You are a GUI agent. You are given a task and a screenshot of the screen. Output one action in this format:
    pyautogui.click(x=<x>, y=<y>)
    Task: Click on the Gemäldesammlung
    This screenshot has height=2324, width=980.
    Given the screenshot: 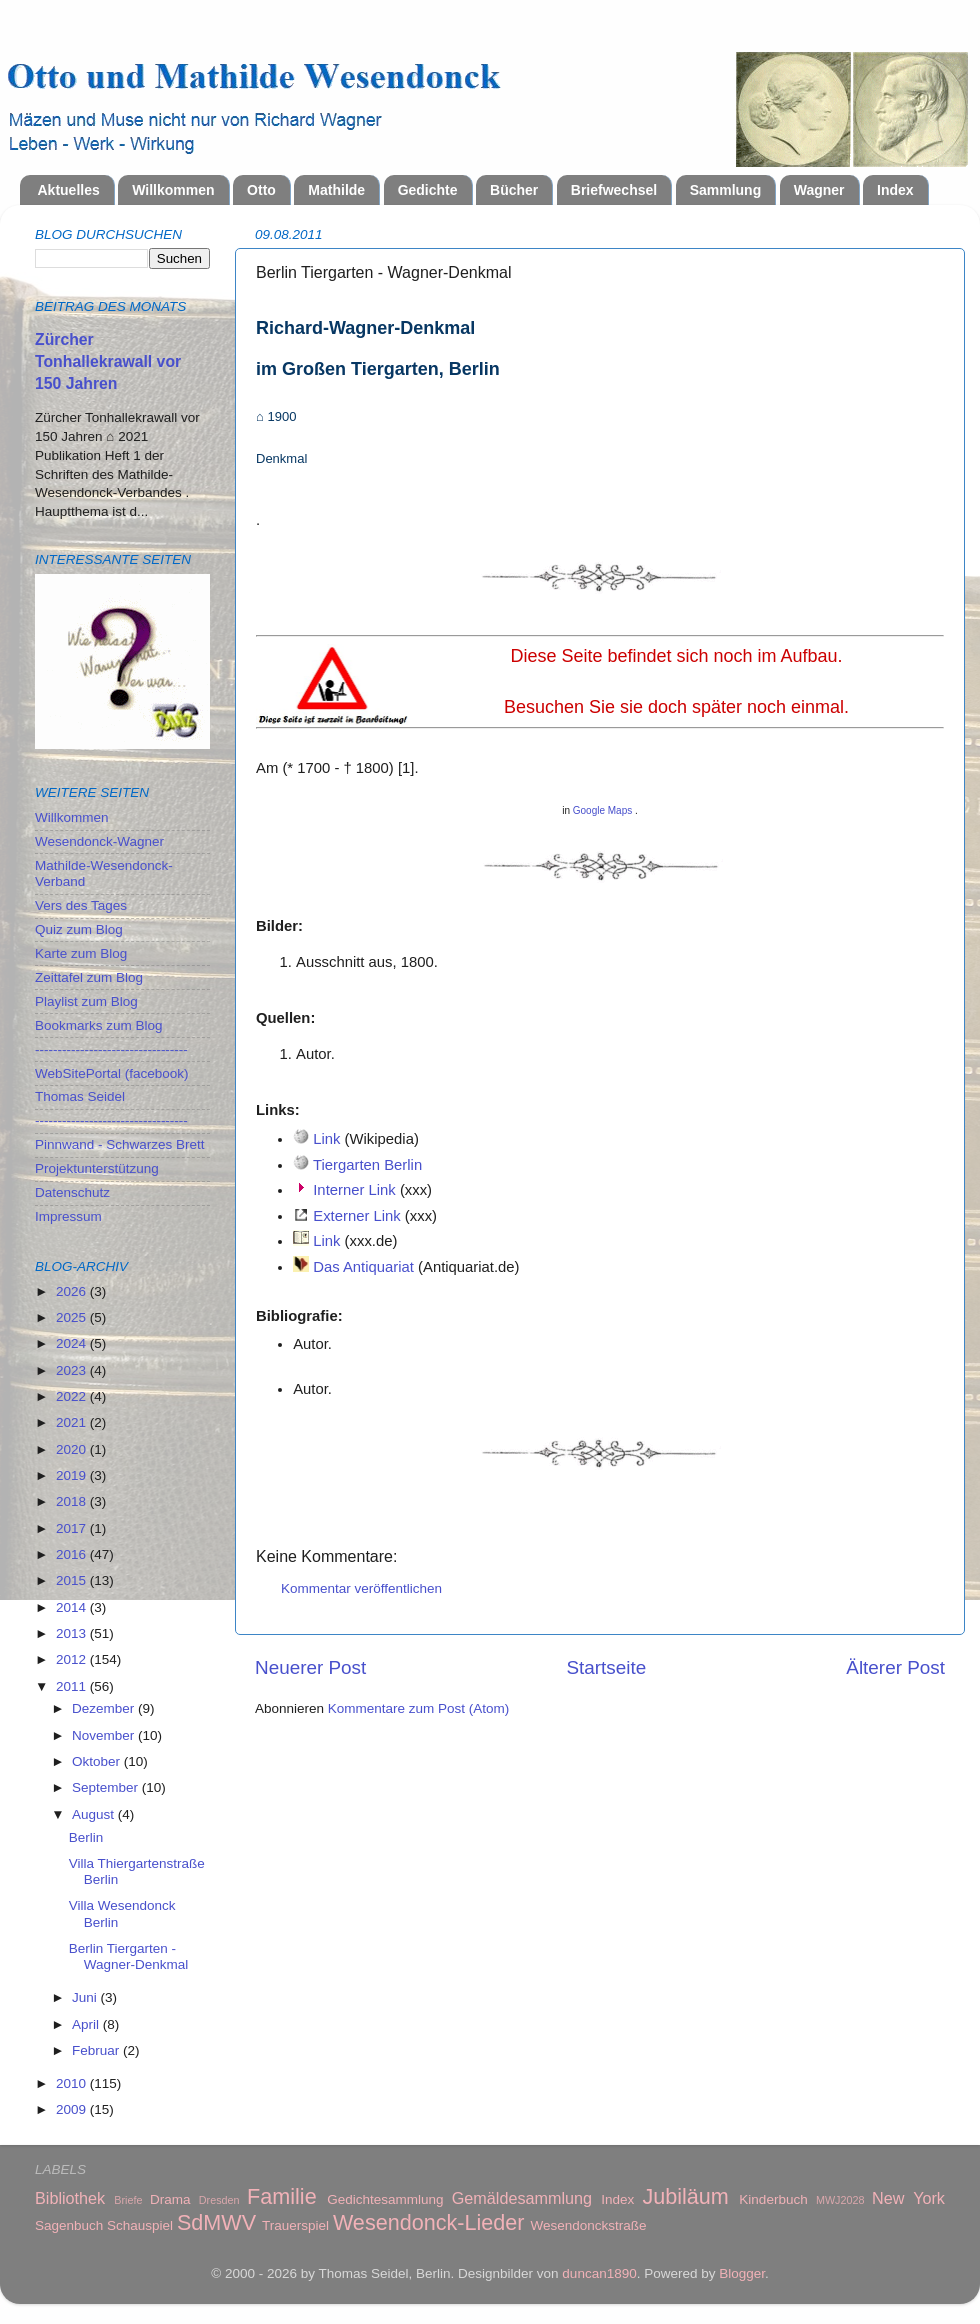 What is the action you would take?
    pyautogui.click(x=522, y=2198)
    